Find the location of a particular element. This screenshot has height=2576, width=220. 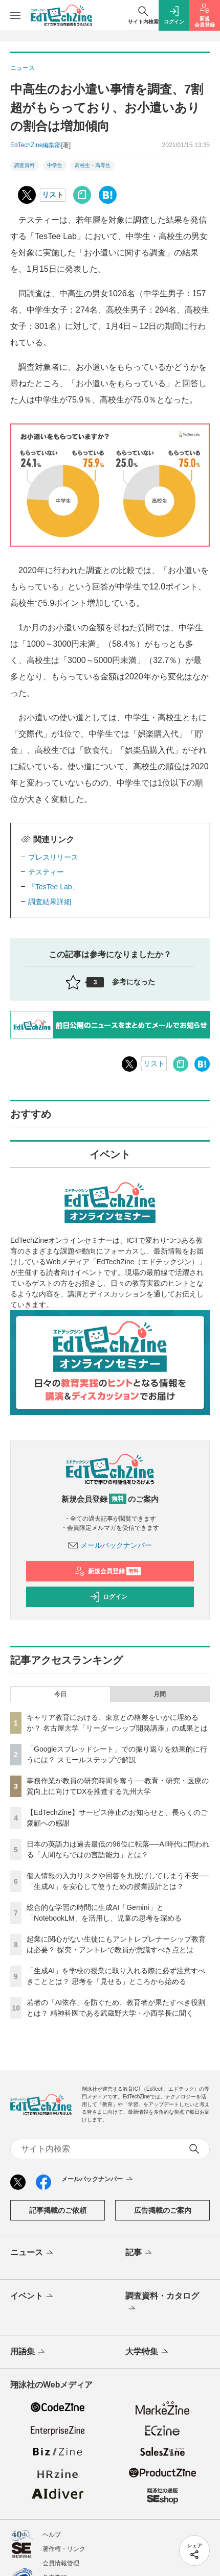

テスティー is located at coordinates (46, 872).